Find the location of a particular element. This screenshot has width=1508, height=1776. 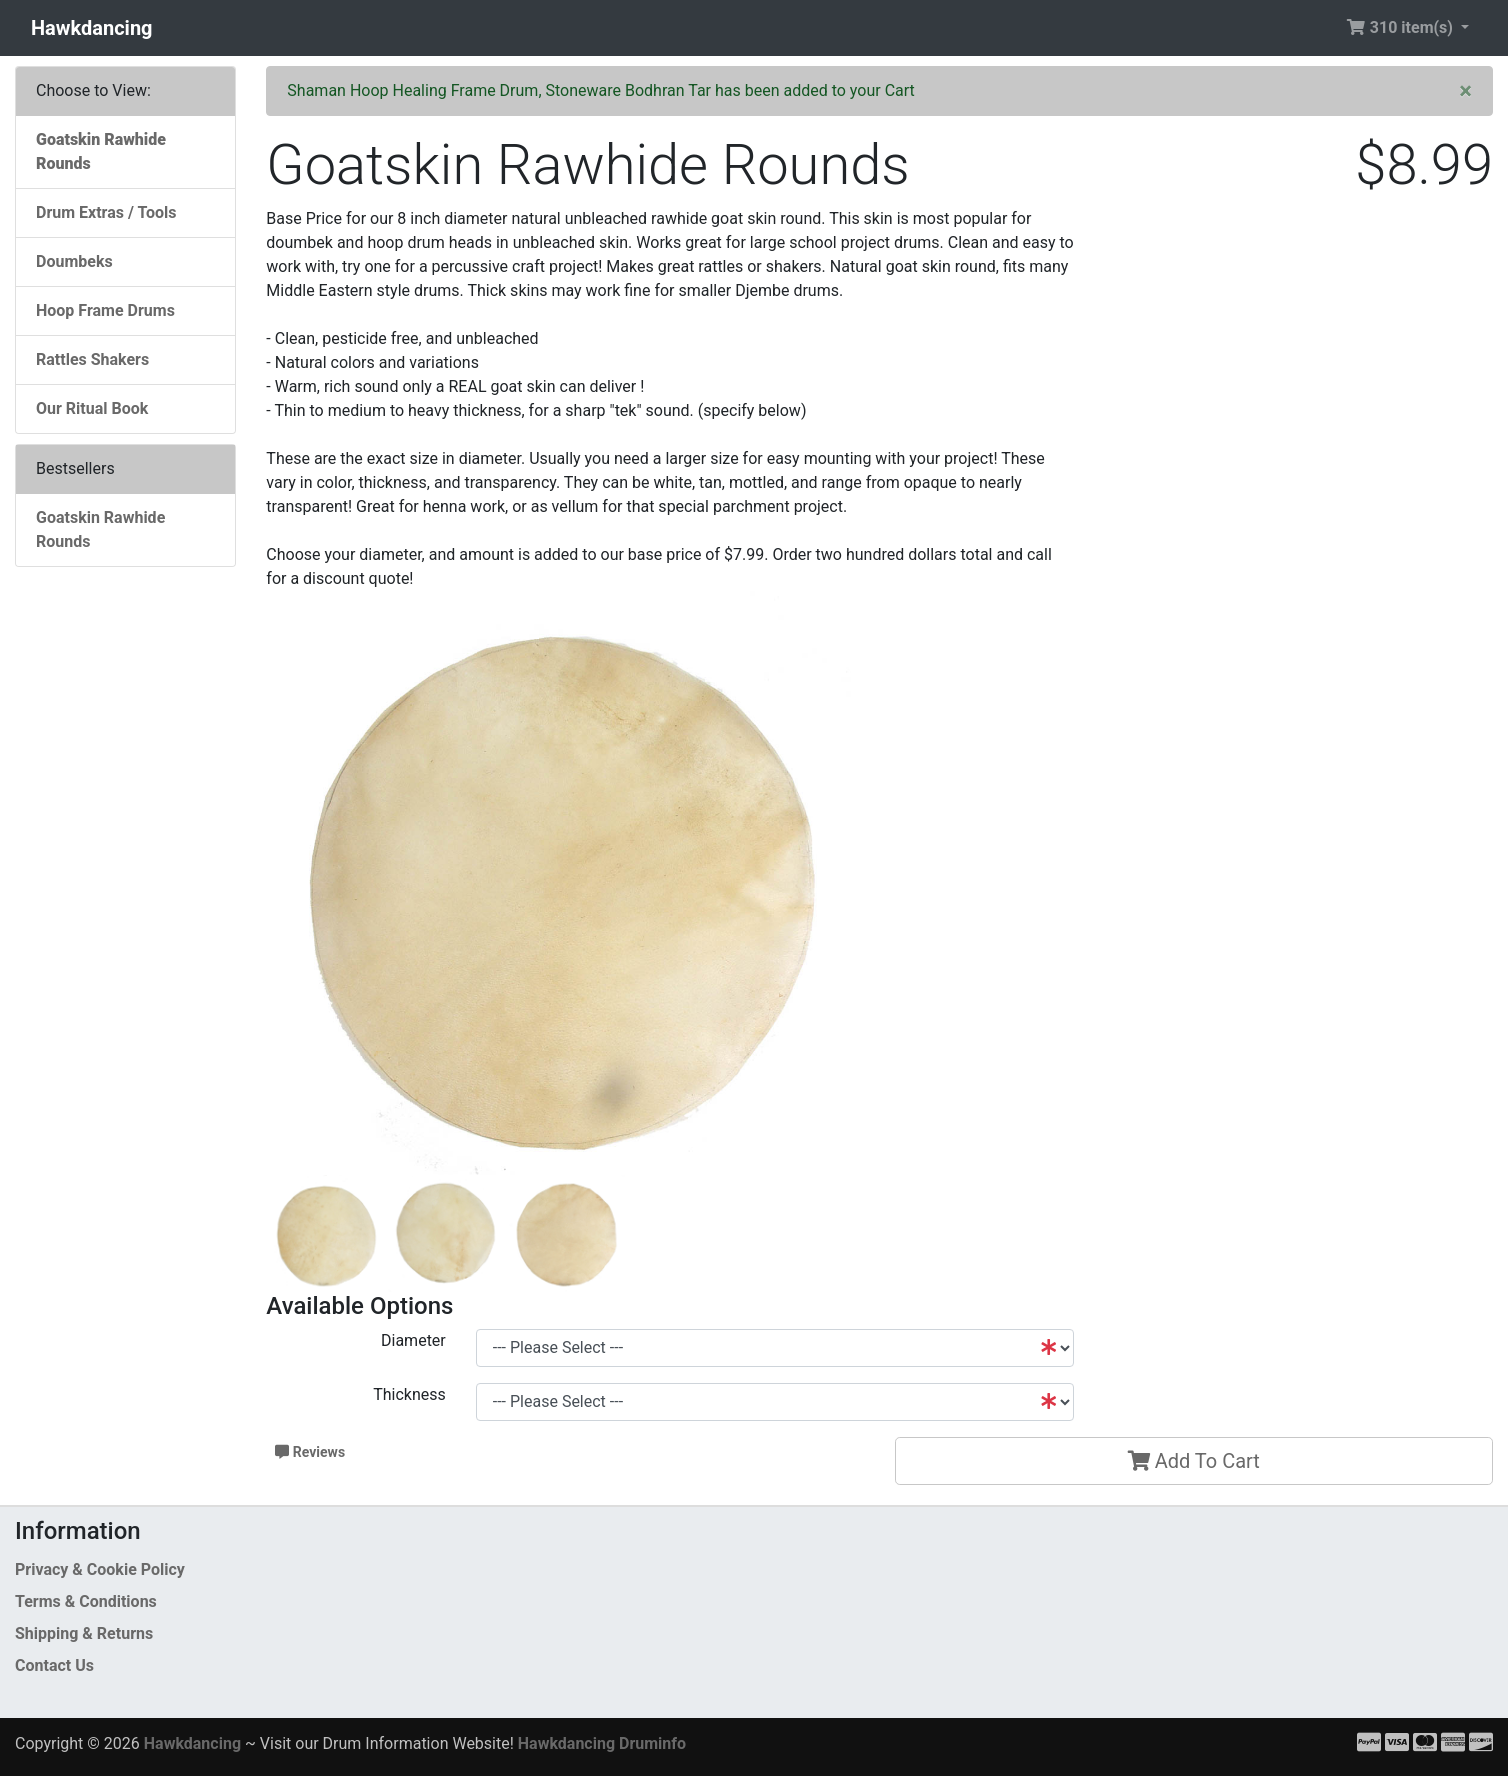

Reviews is located at coordinates (310, 1452).